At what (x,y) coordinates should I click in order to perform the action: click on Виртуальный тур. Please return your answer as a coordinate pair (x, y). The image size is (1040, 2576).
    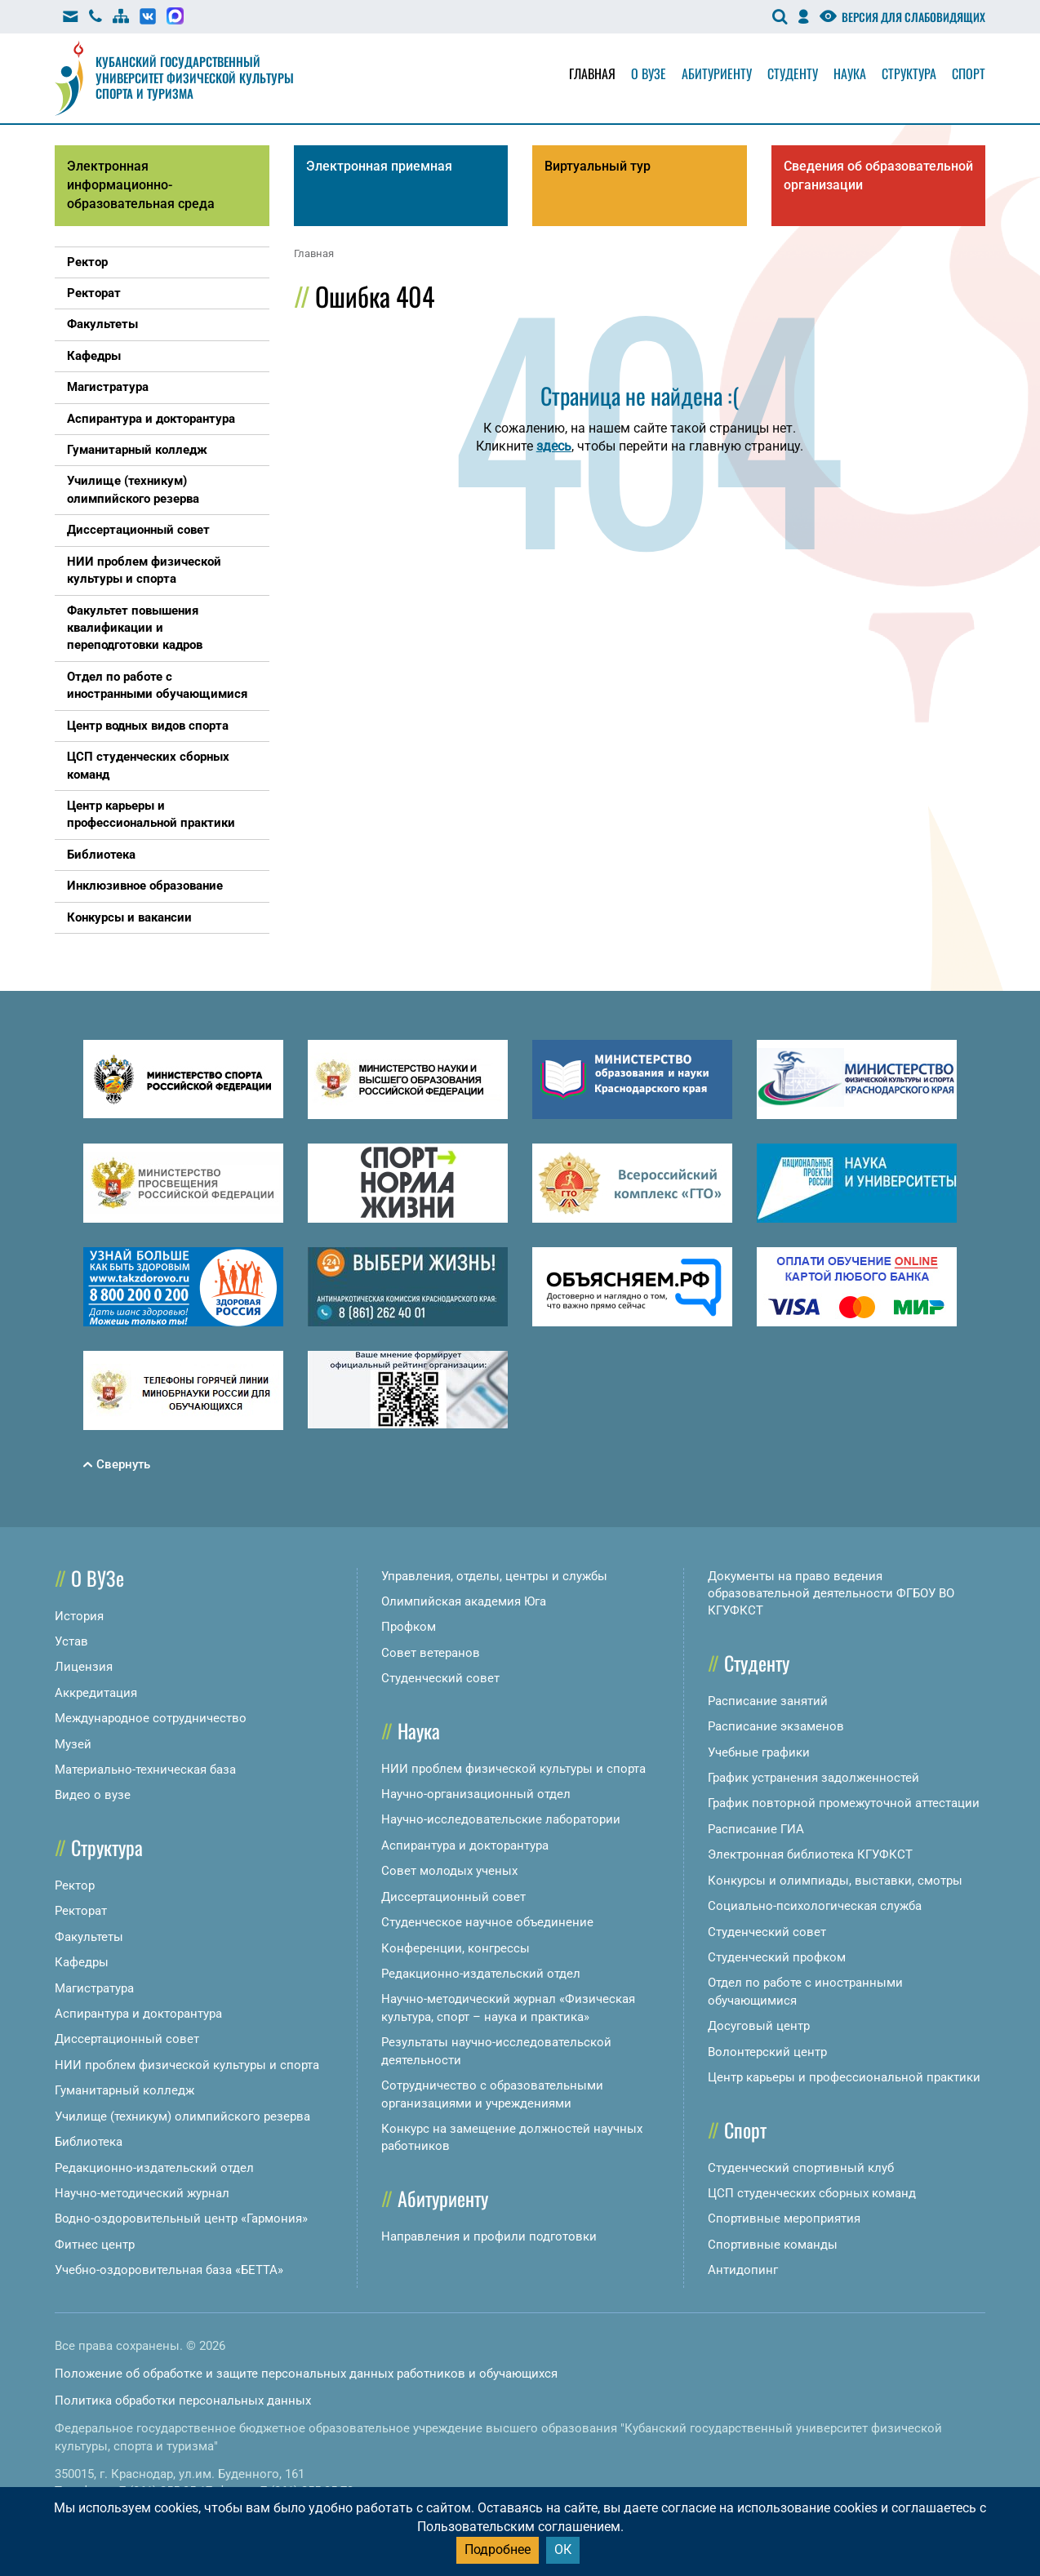
    Looking at the image, I should click on (597, 166).